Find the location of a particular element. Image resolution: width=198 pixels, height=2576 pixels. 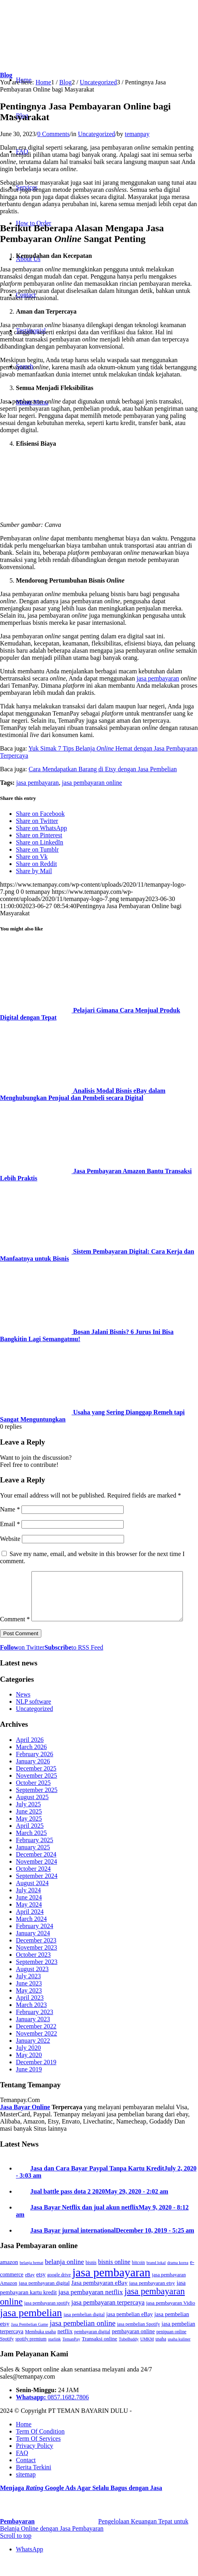

drama korea [drama korea (2 items)] is located at coordinates (177, 2279).